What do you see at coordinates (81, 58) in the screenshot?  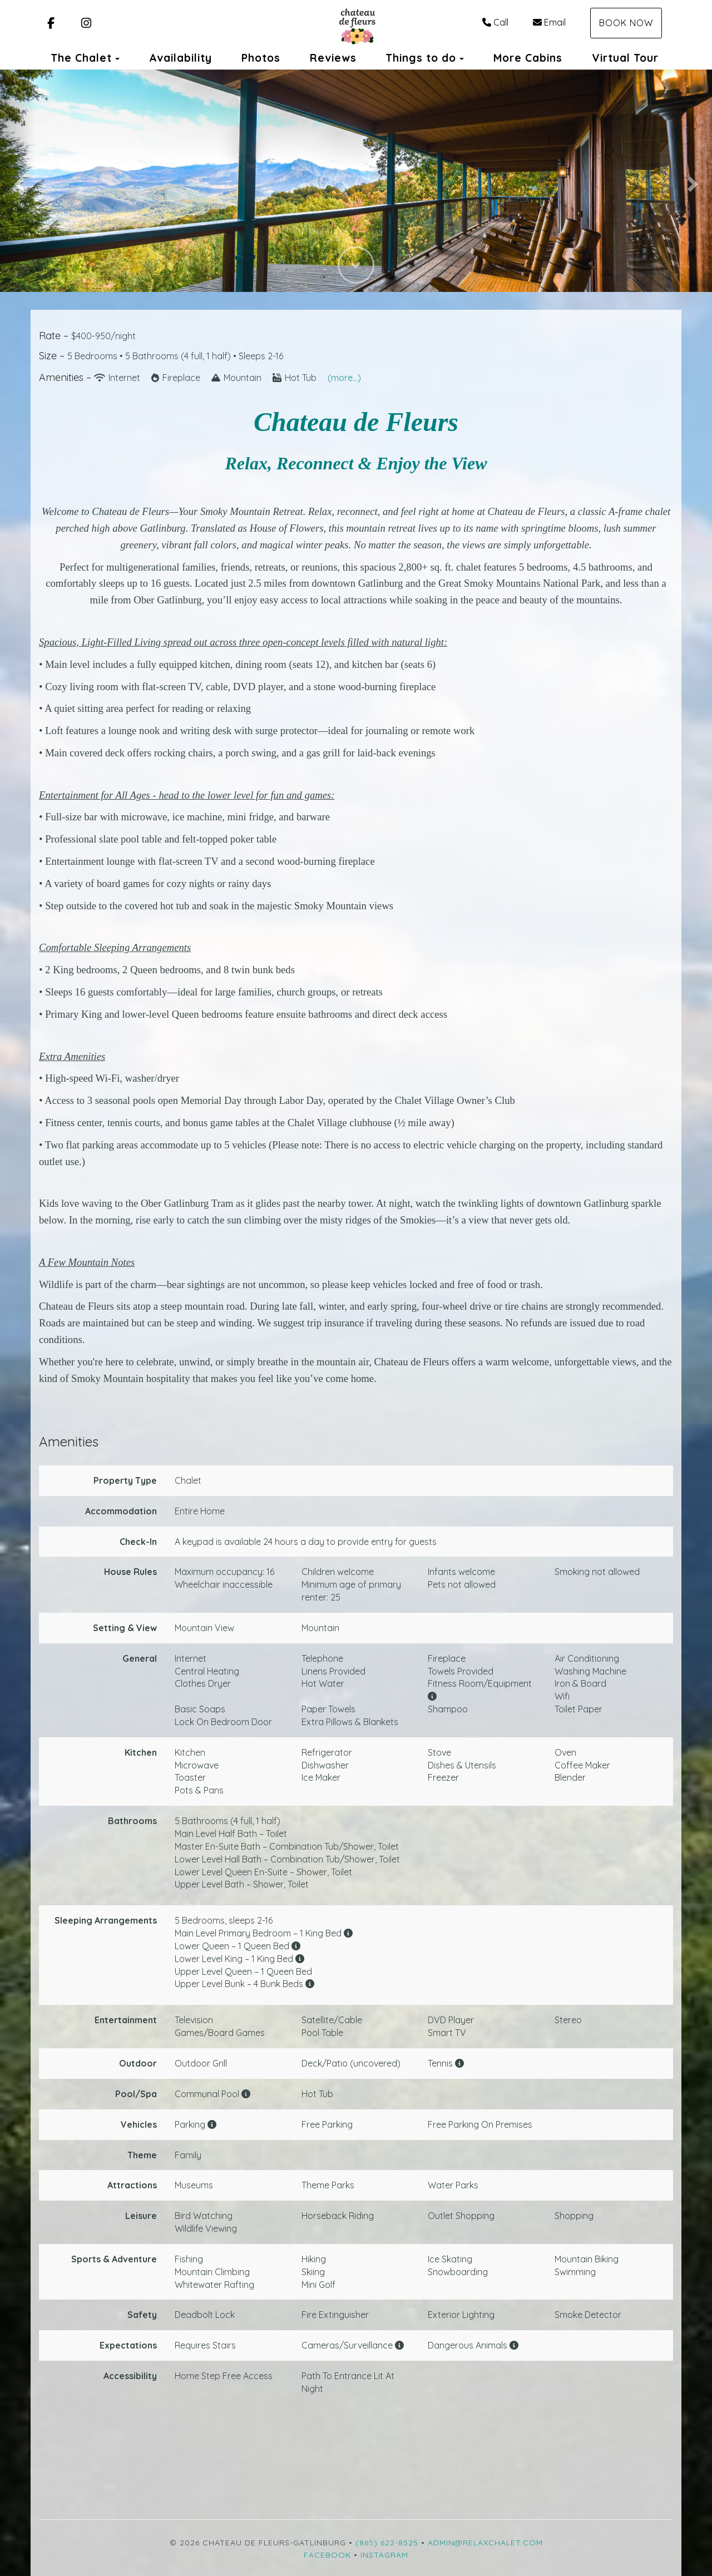 I see `The Chalet` at bounding box center [81, 58].